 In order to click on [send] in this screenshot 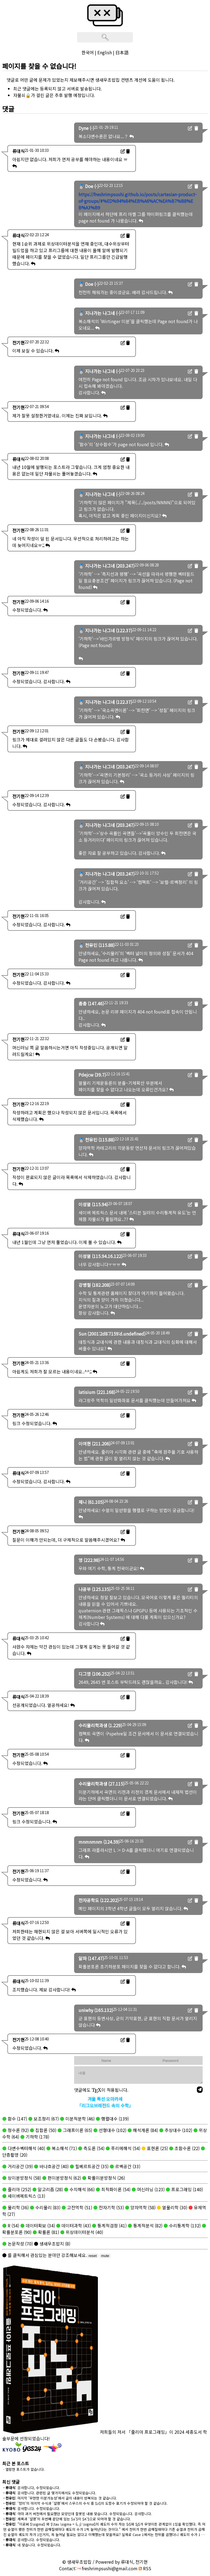, I will do `click(200, 2090)`.